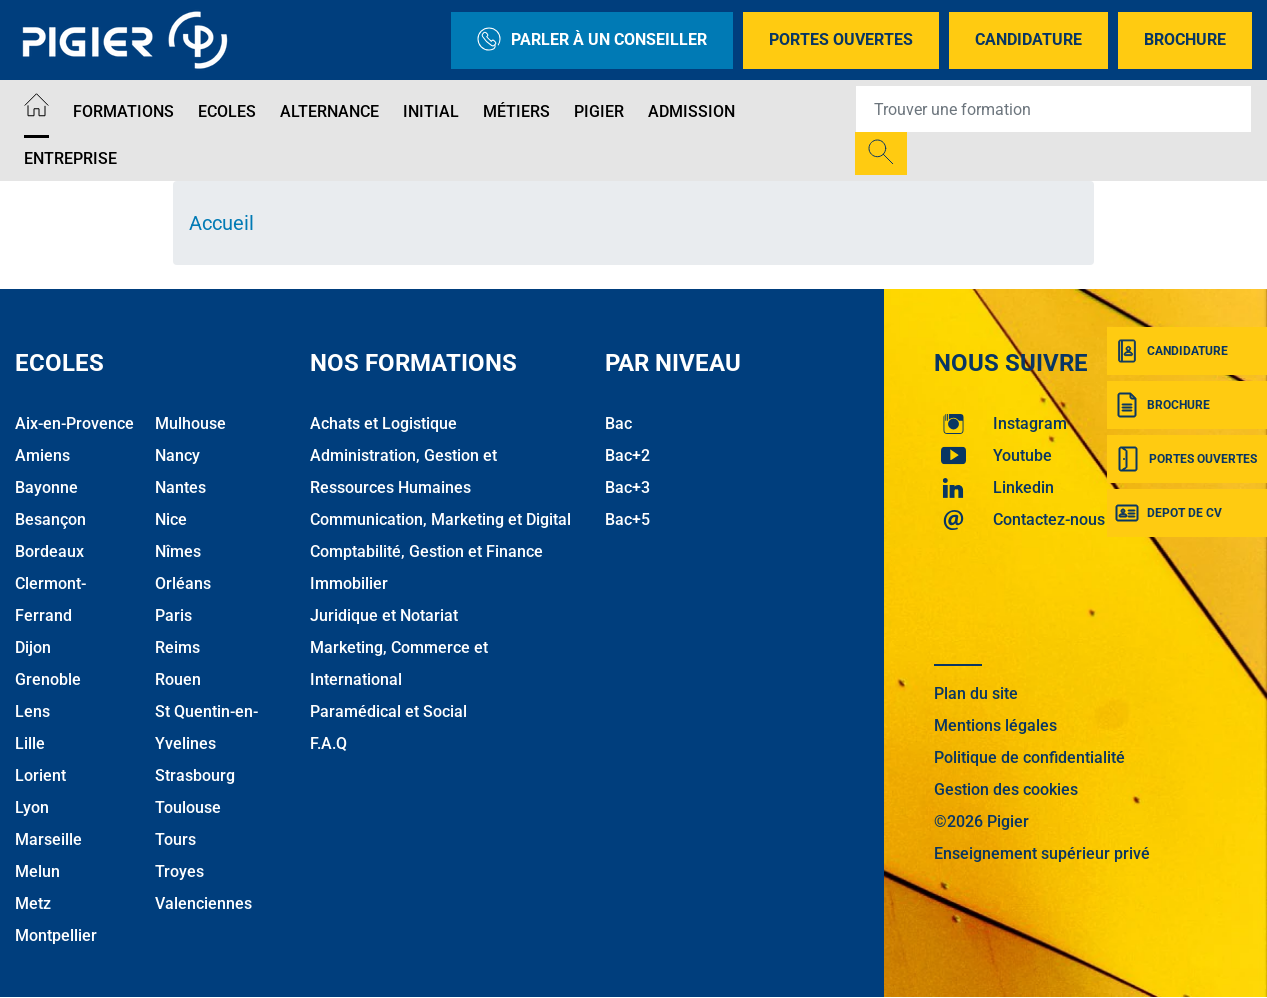 The width and height of the screenshot is (1267, 998). What do you see at coordinates (178, 551) in the screenshot?
I see `Nîmes` at bounding box center [178, 551].